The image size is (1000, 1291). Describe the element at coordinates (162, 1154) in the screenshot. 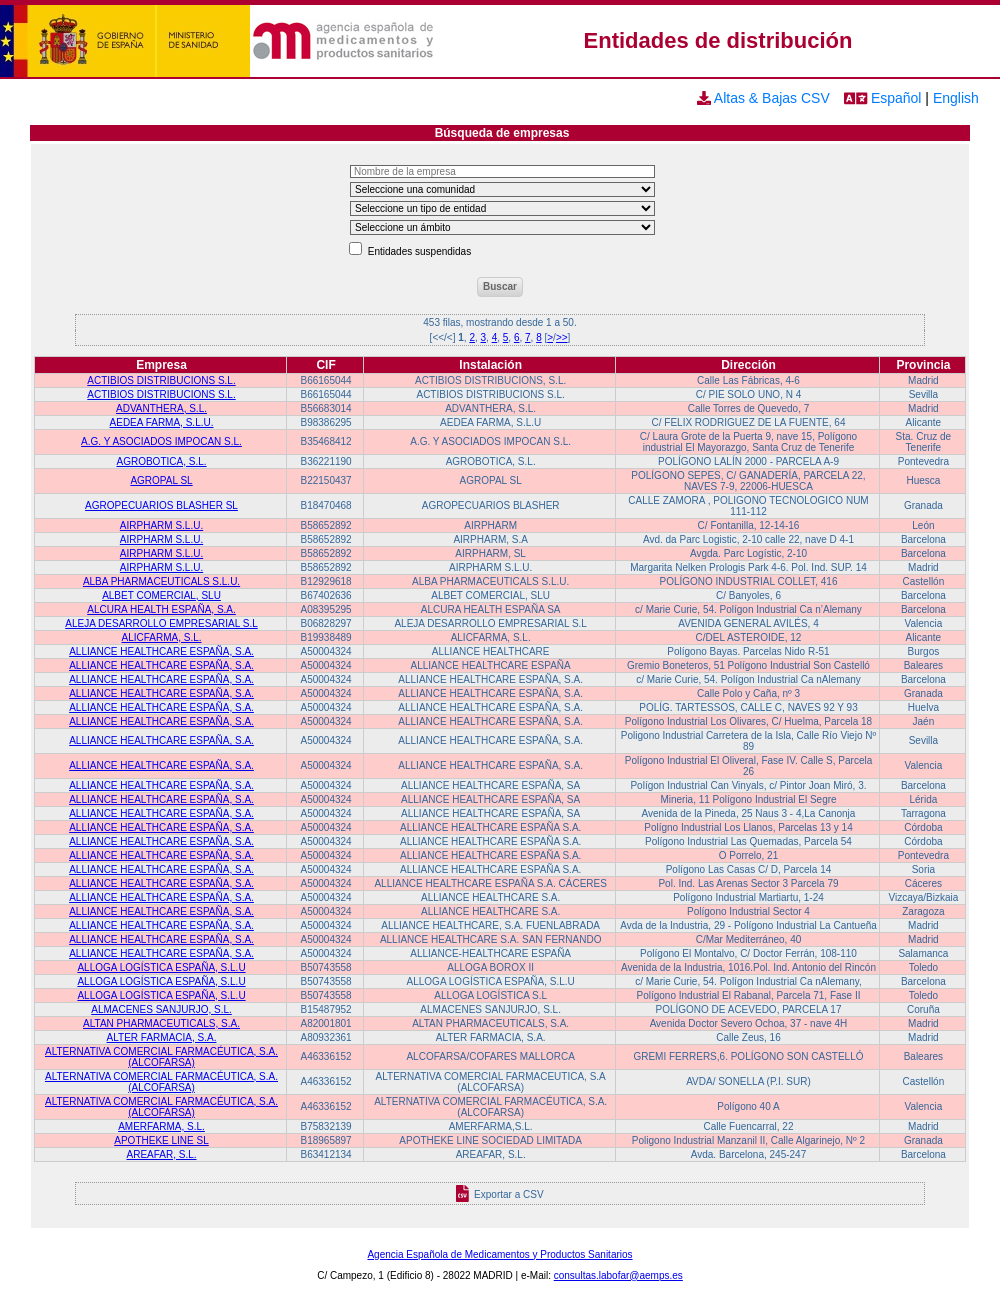

I see `AREAFAR, S.L.` at that location.